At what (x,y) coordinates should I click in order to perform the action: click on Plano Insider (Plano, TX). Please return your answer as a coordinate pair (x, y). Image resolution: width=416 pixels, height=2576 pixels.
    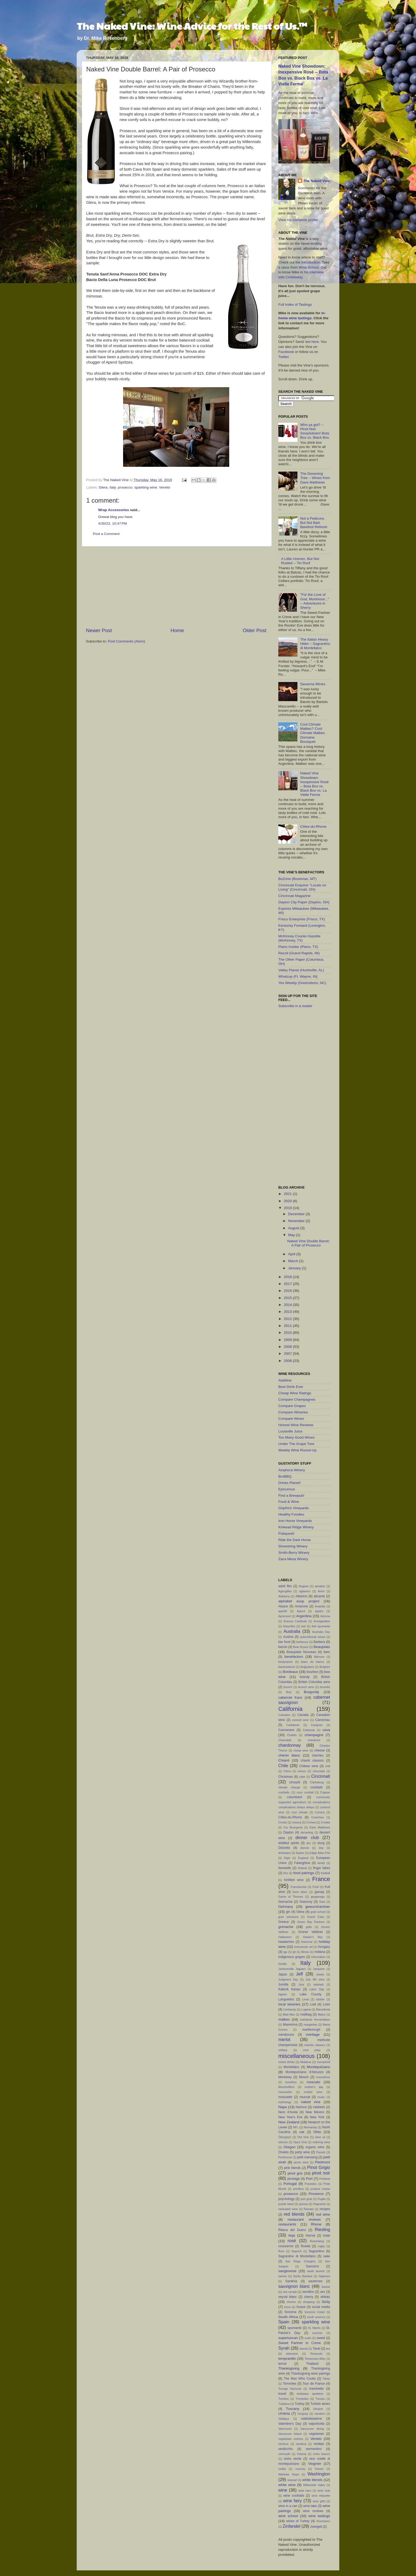
    Looking at the image, I should click on (298, 947).